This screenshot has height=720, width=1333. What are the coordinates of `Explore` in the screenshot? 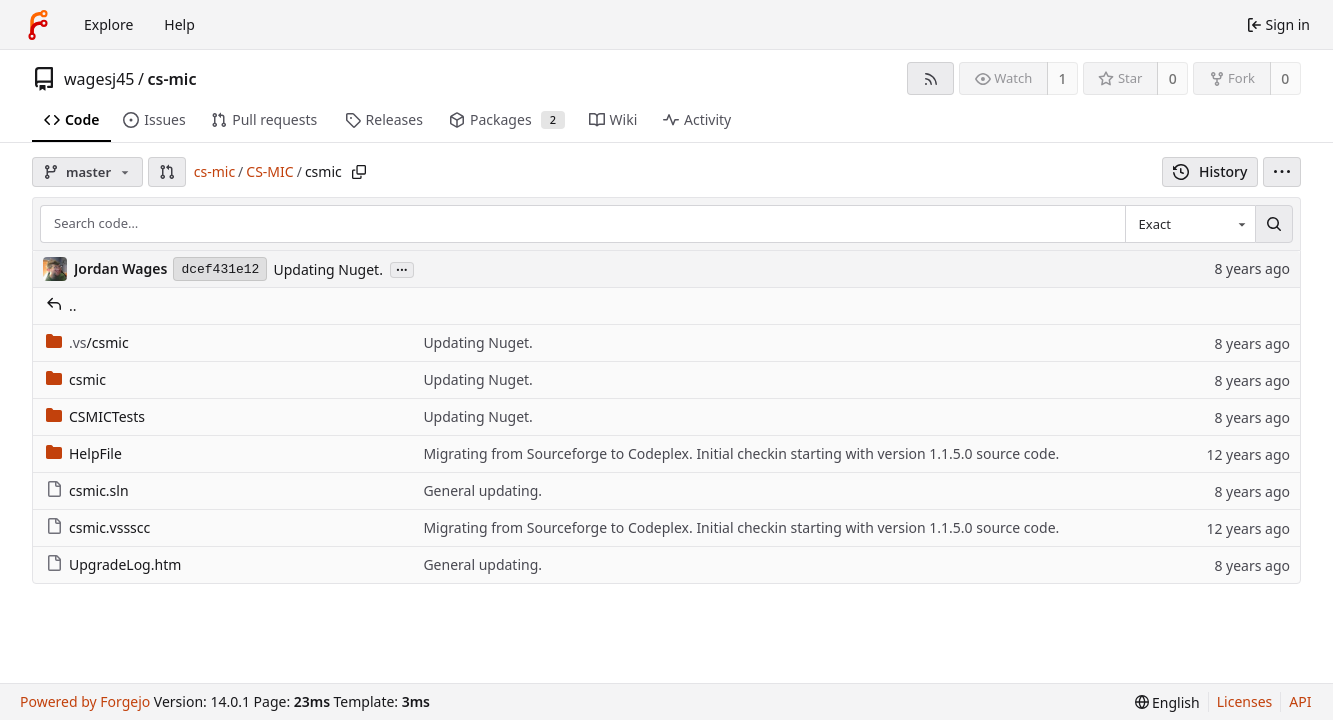 It's located at (108, 24).